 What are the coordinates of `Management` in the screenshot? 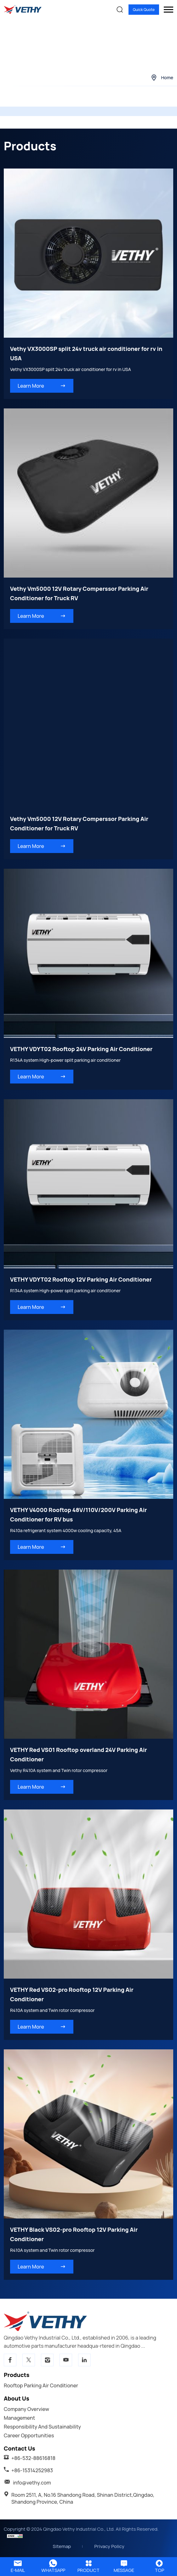 It's located at (19, 2417).